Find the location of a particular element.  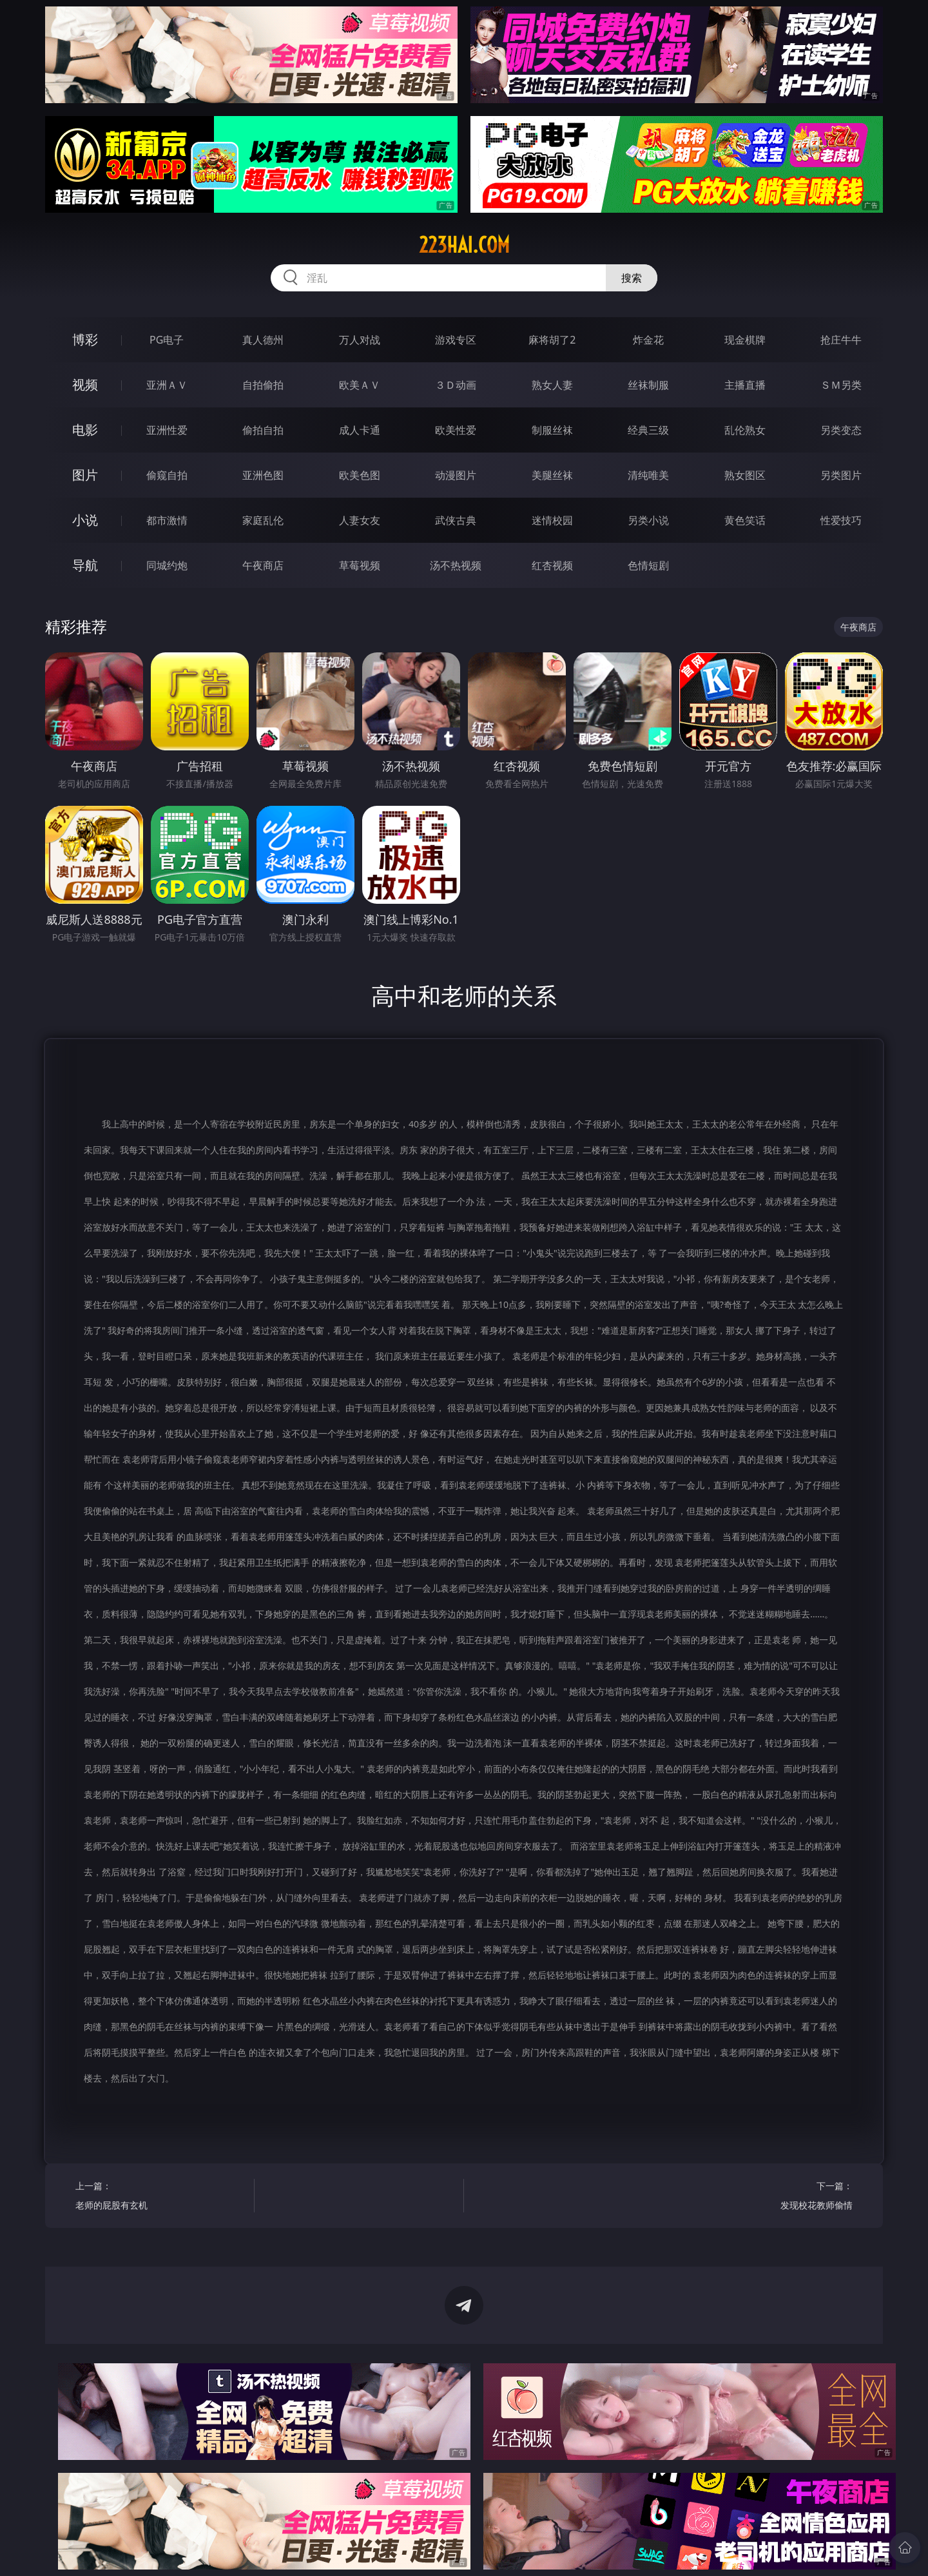

黄色笑话 is located at coordinates (745, 520).